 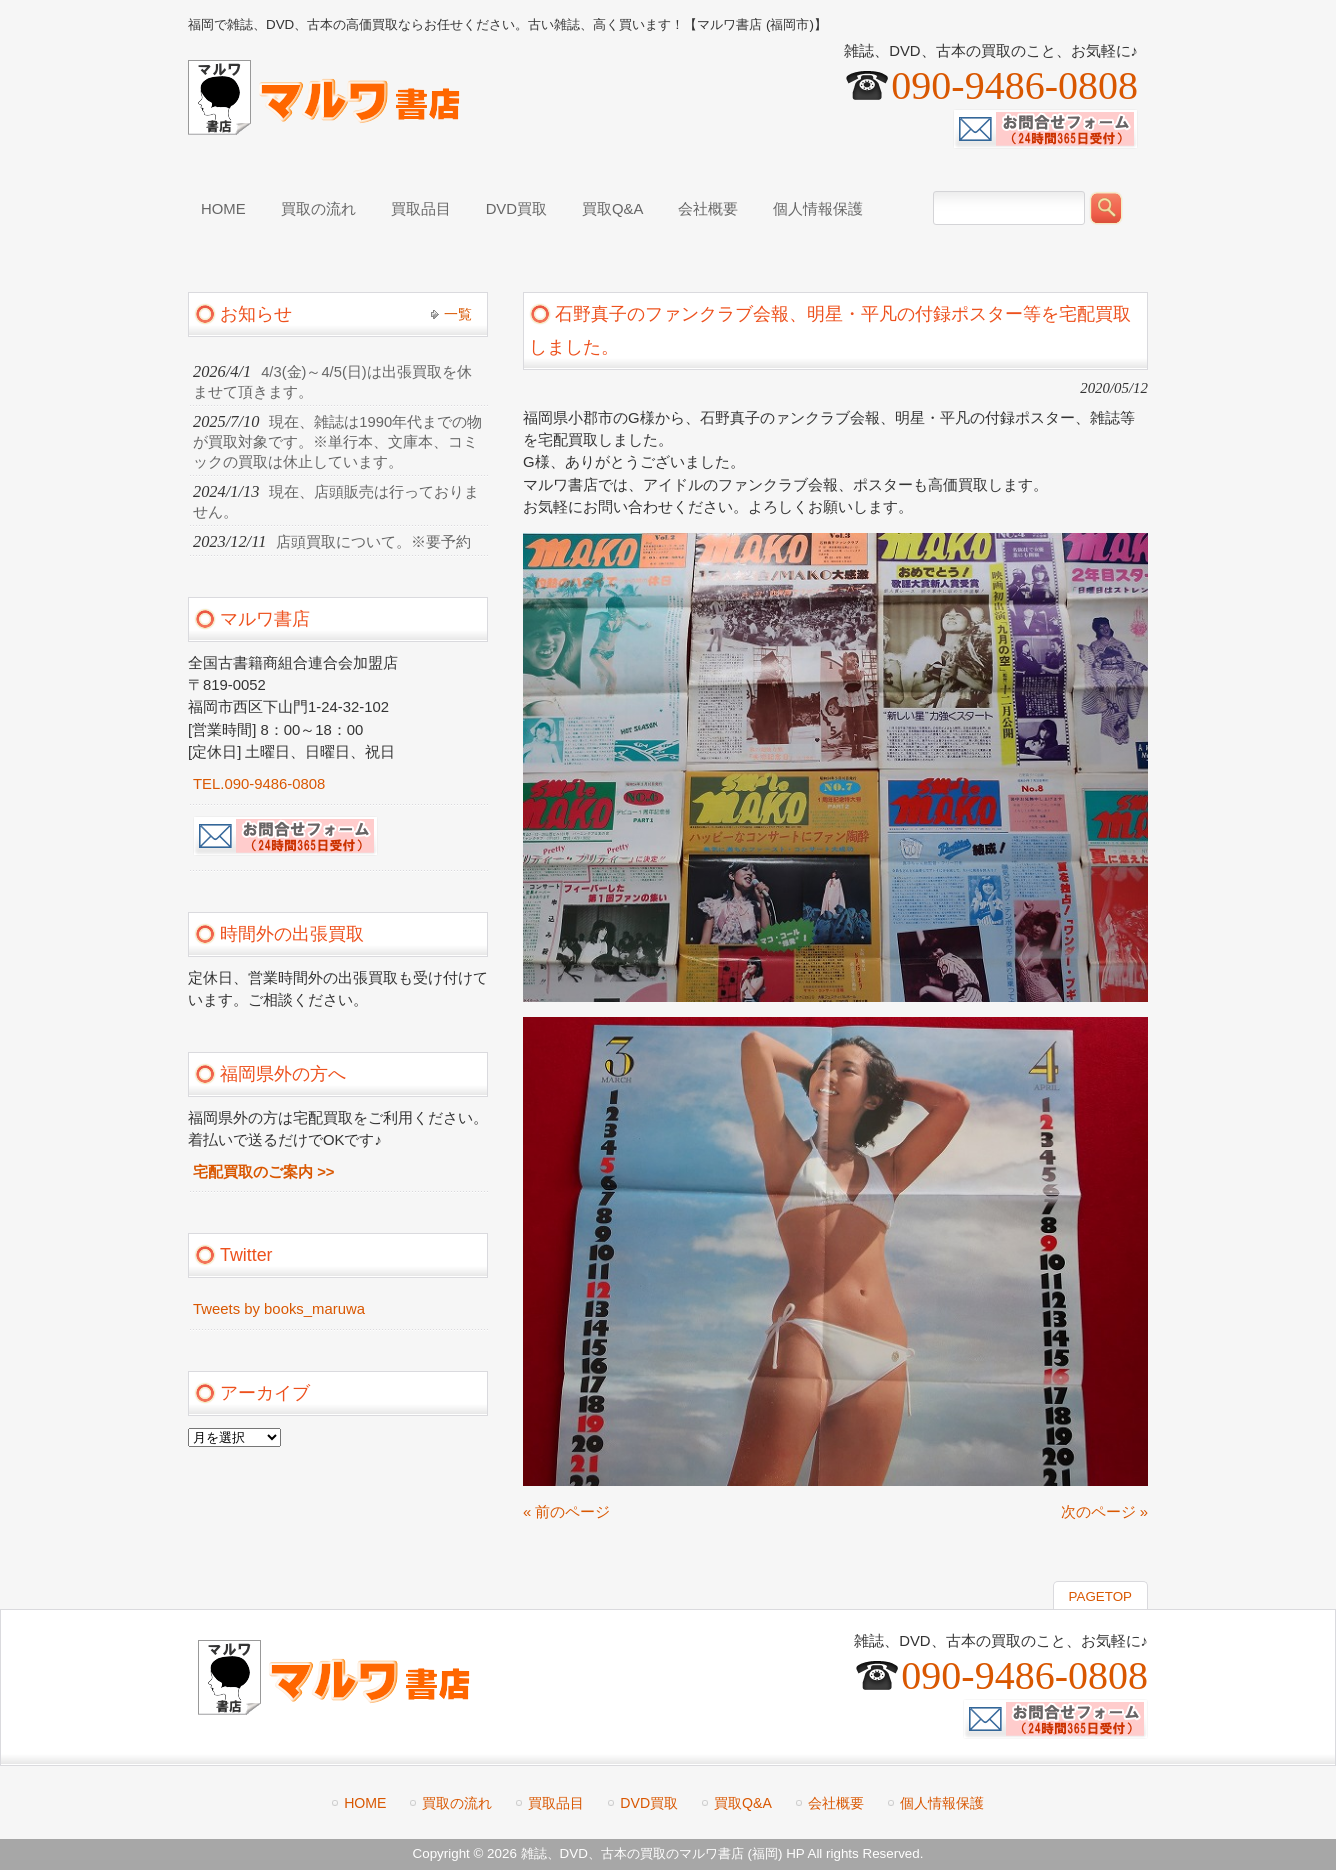 What do you see at coordinates (942, 1803) in the screenshot?
I see `個人情報保護` at bounding box center [942, 1803].